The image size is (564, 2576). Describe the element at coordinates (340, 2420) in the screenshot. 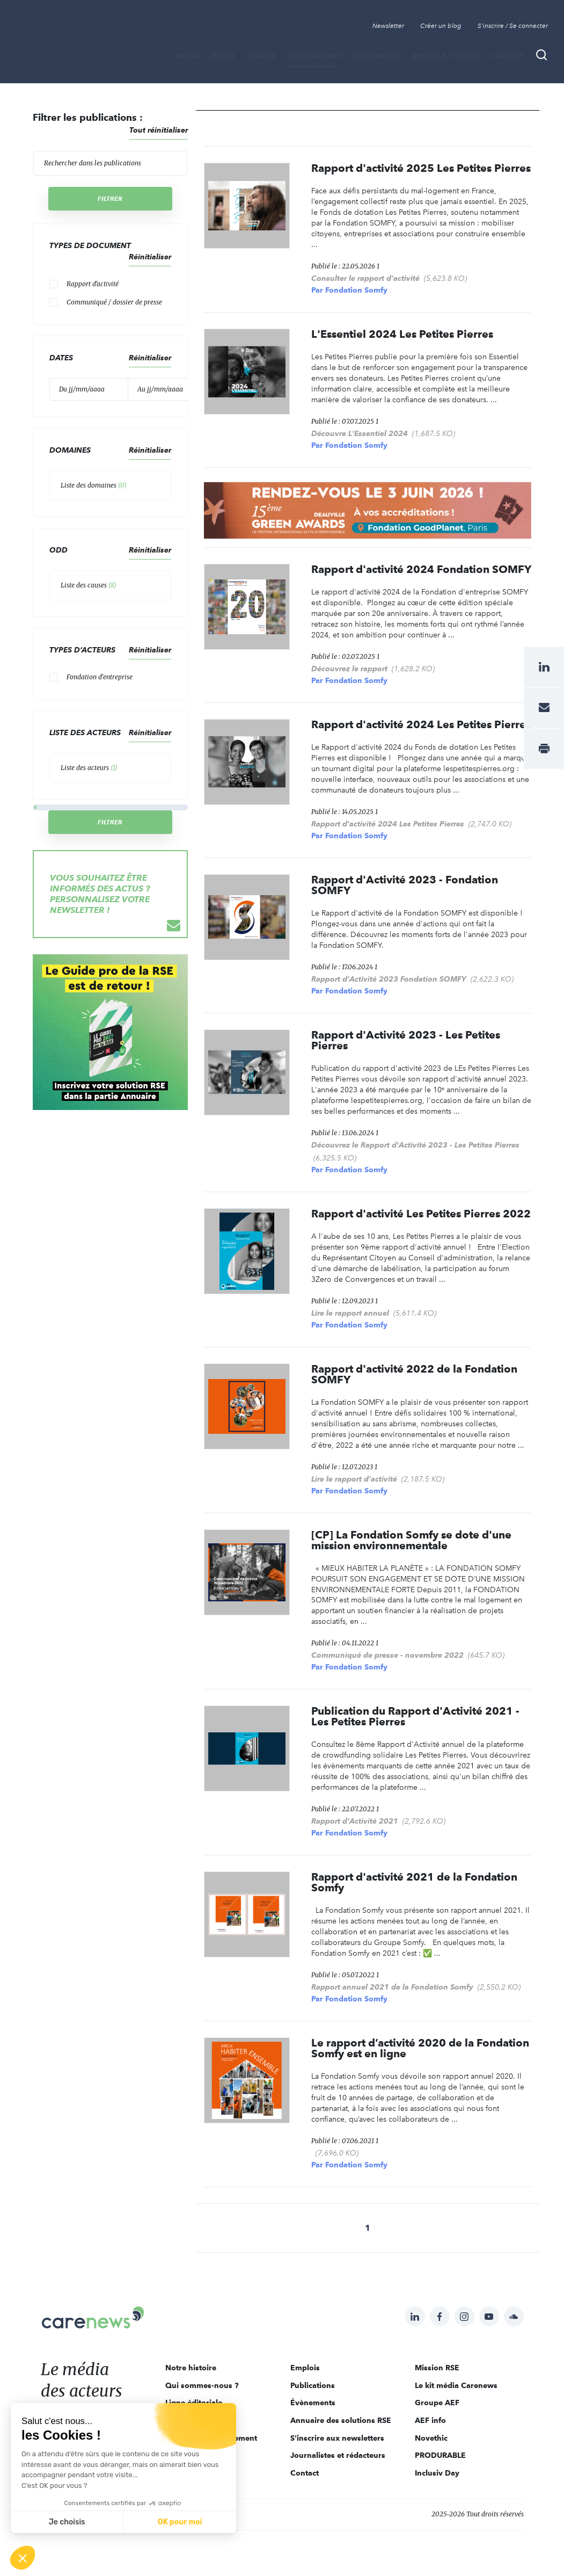

I see `Annuaire des solutions RSE` at that location.